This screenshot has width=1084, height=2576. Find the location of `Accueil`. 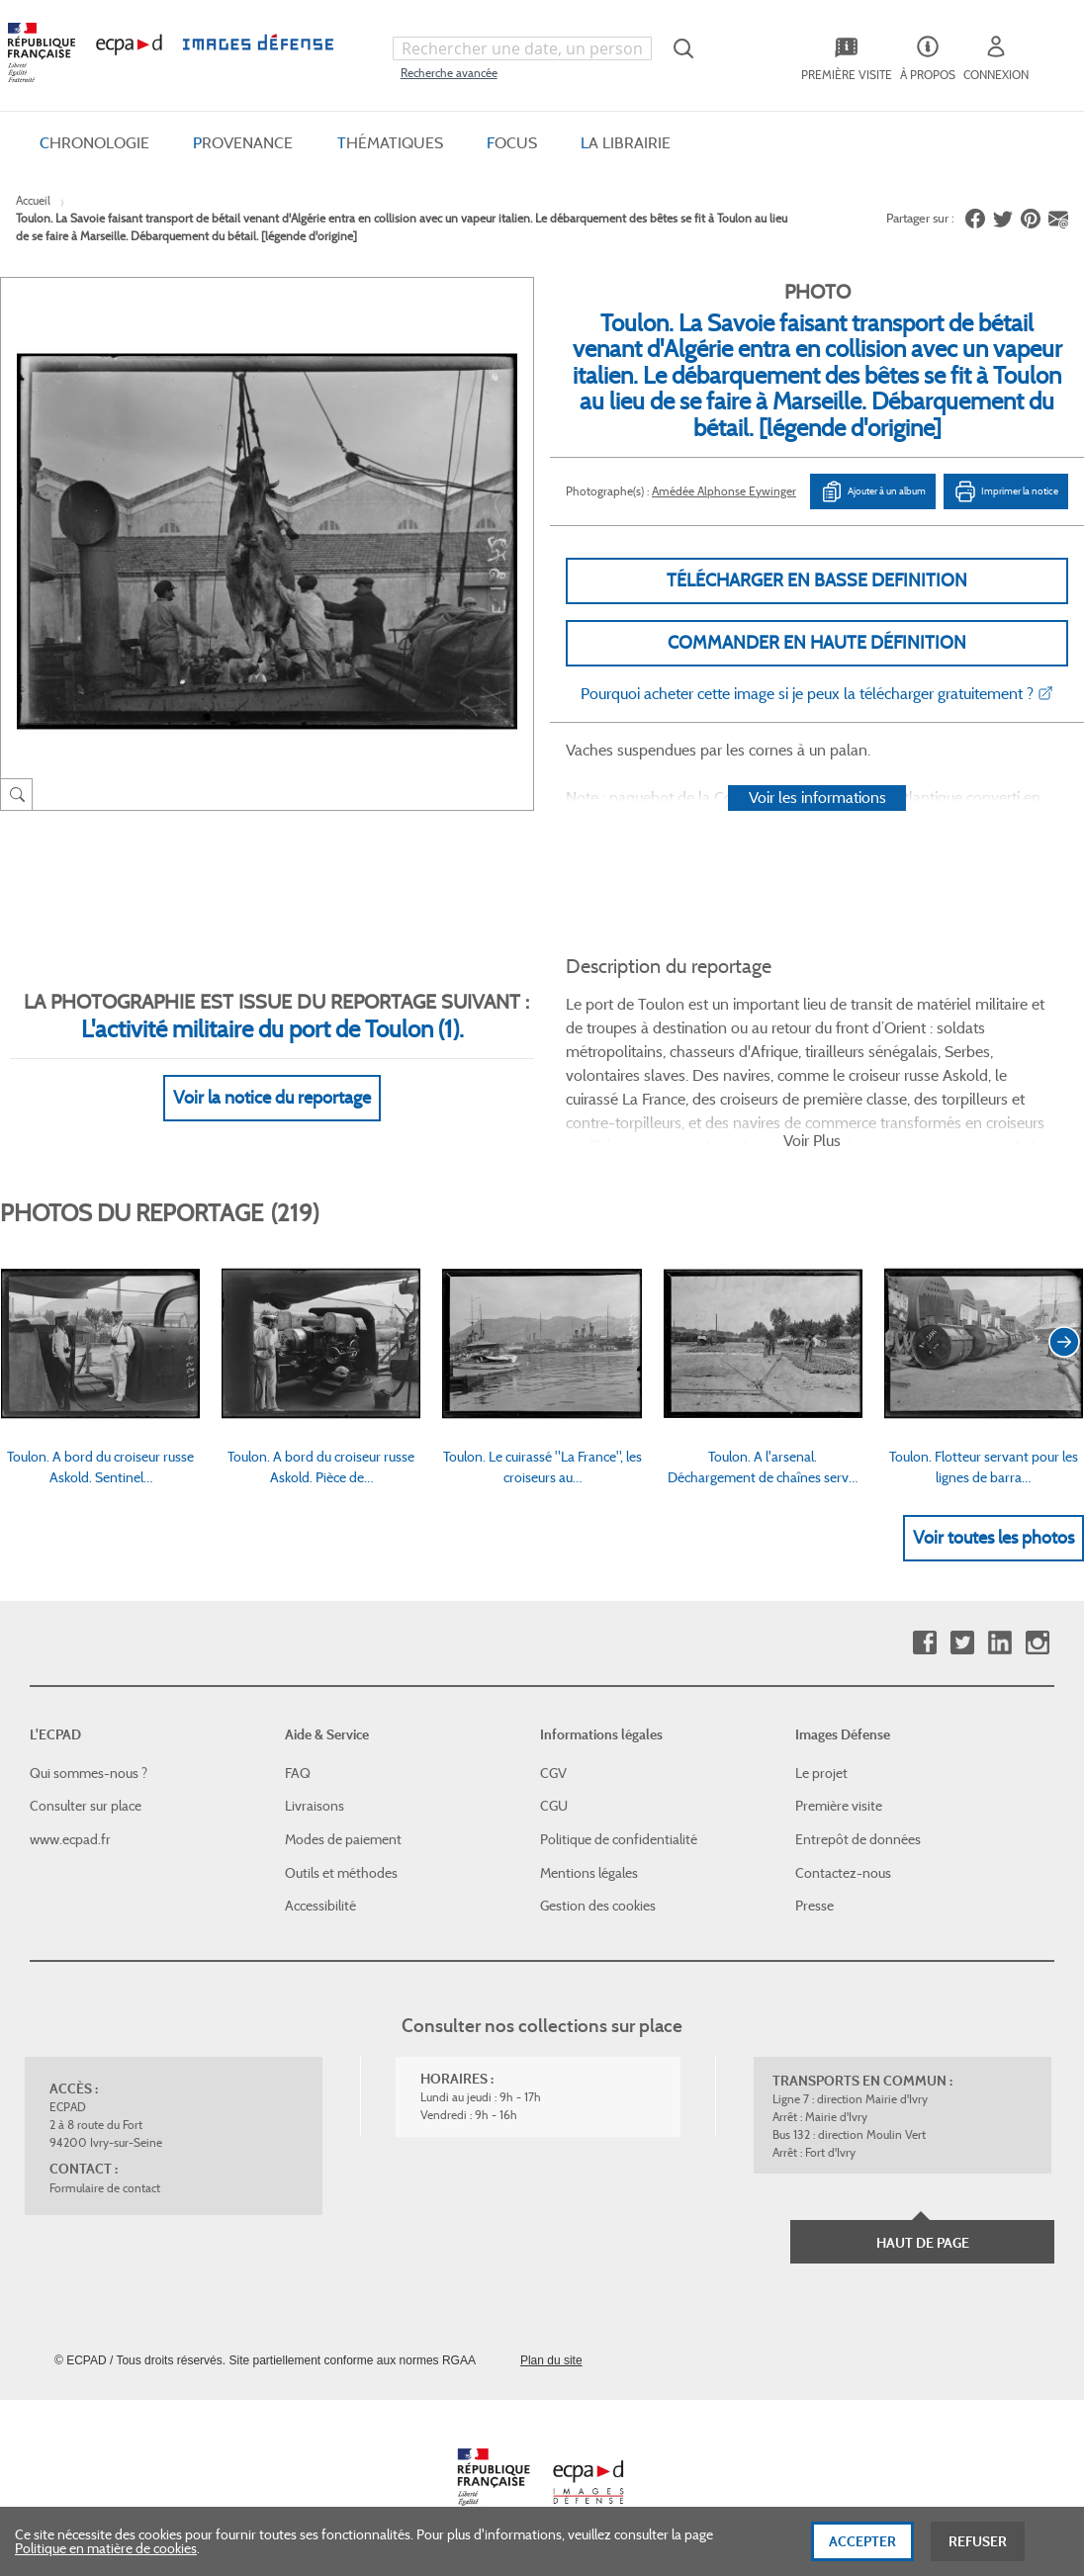

Accueil is located at coordinates (33, 200).